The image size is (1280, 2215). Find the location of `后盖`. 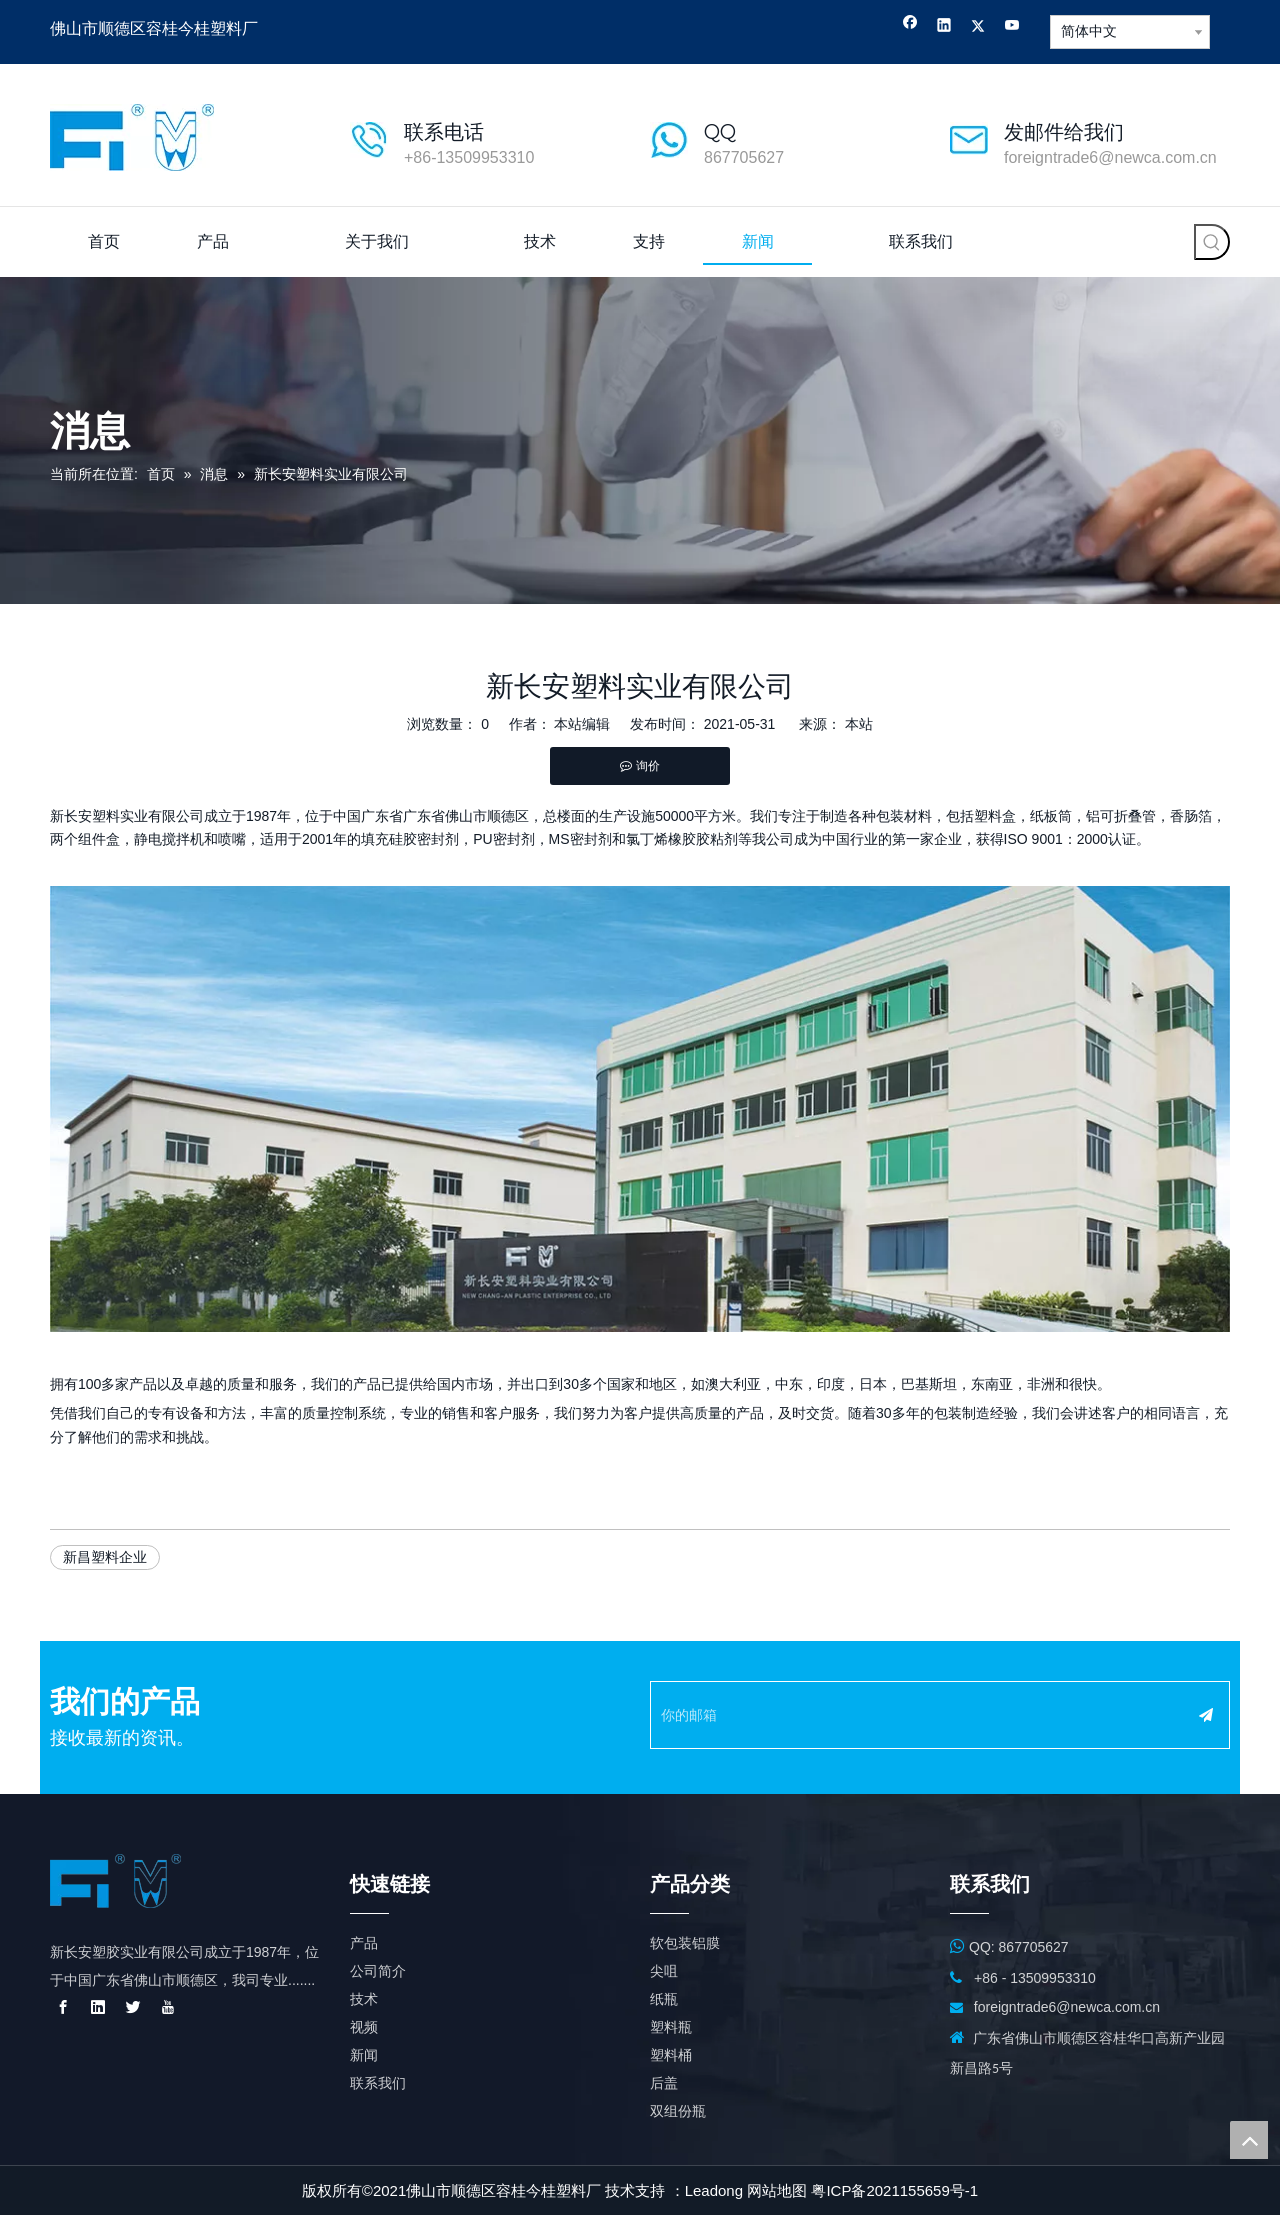

后盖 is located at coordinates (664, 2083).